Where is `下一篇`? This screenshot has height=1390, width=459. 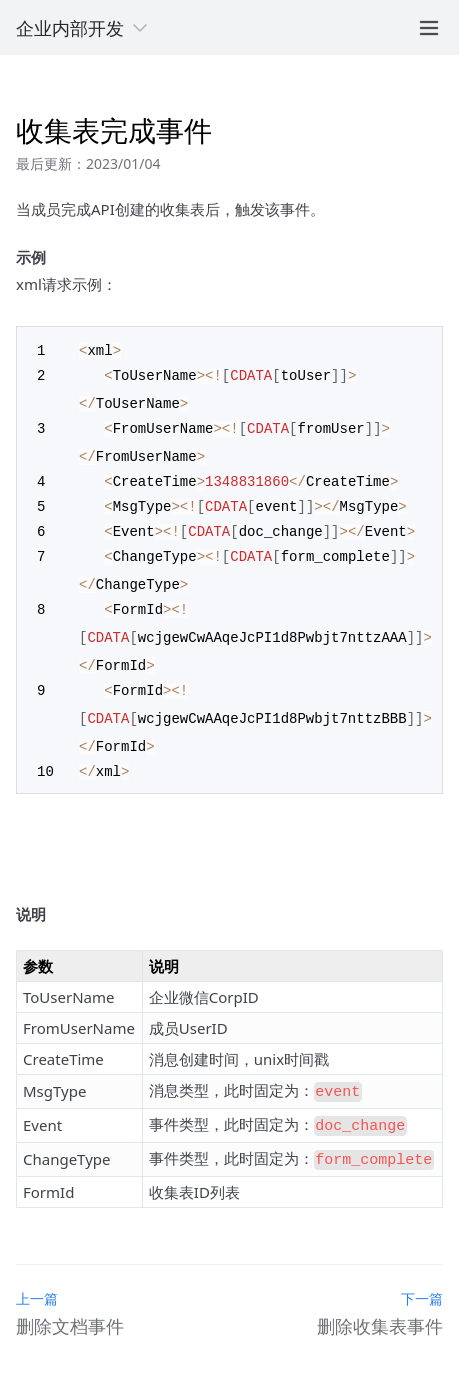
下一篇 is located at coordinates (422, 1279).